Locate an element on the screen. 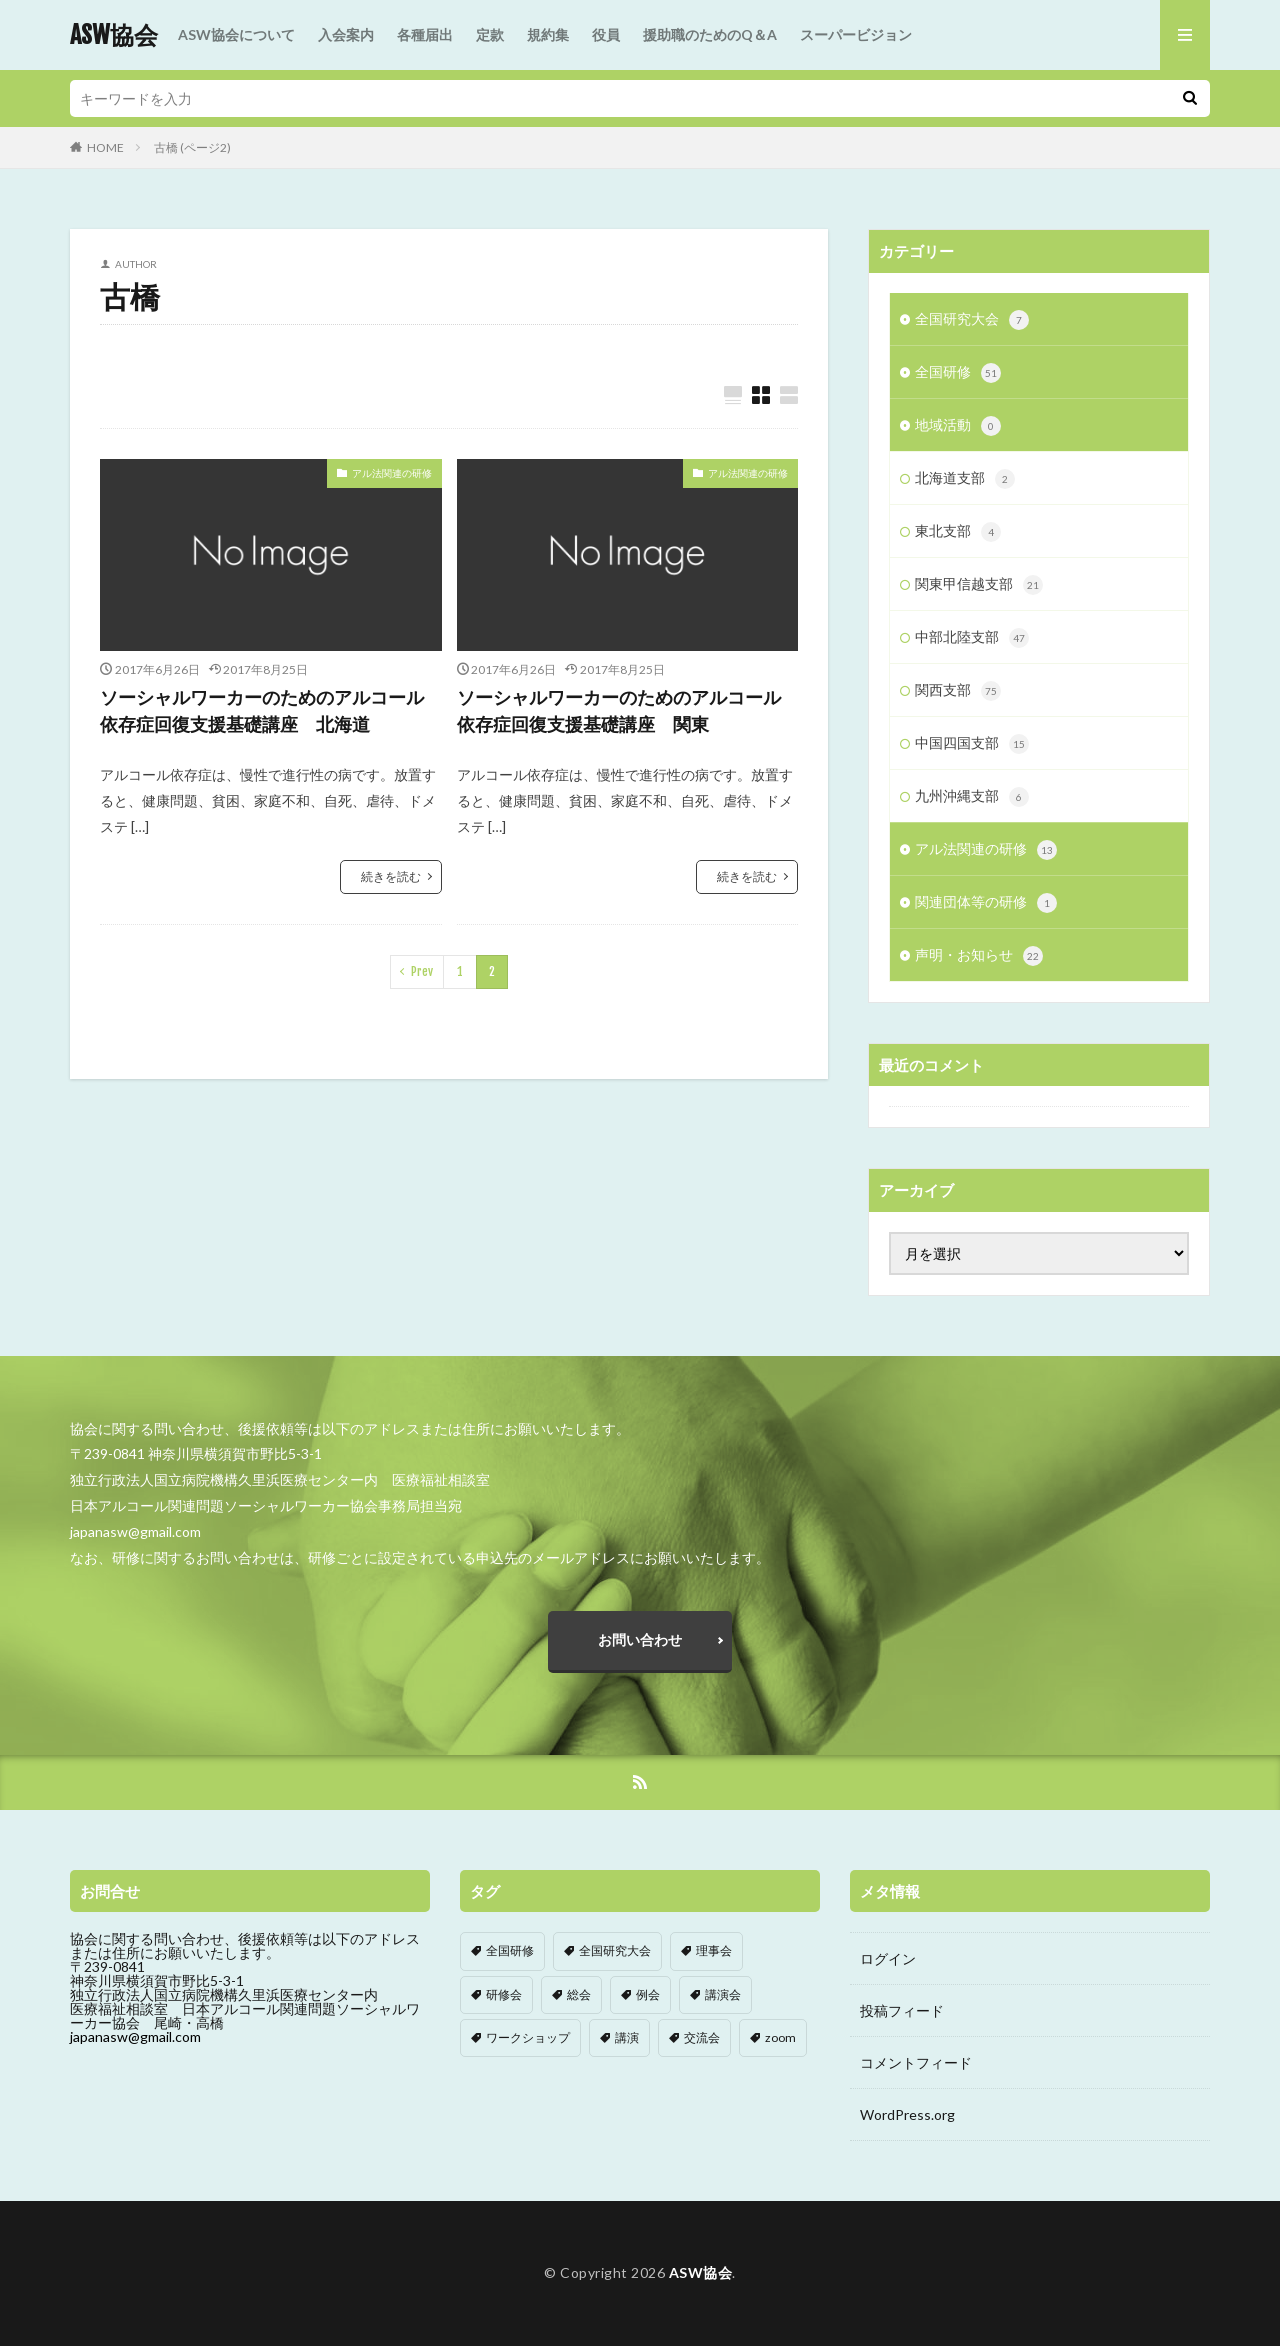 This screenshot has width=1280, height=2346. 東北支部 is located at coordinates (958, 532).